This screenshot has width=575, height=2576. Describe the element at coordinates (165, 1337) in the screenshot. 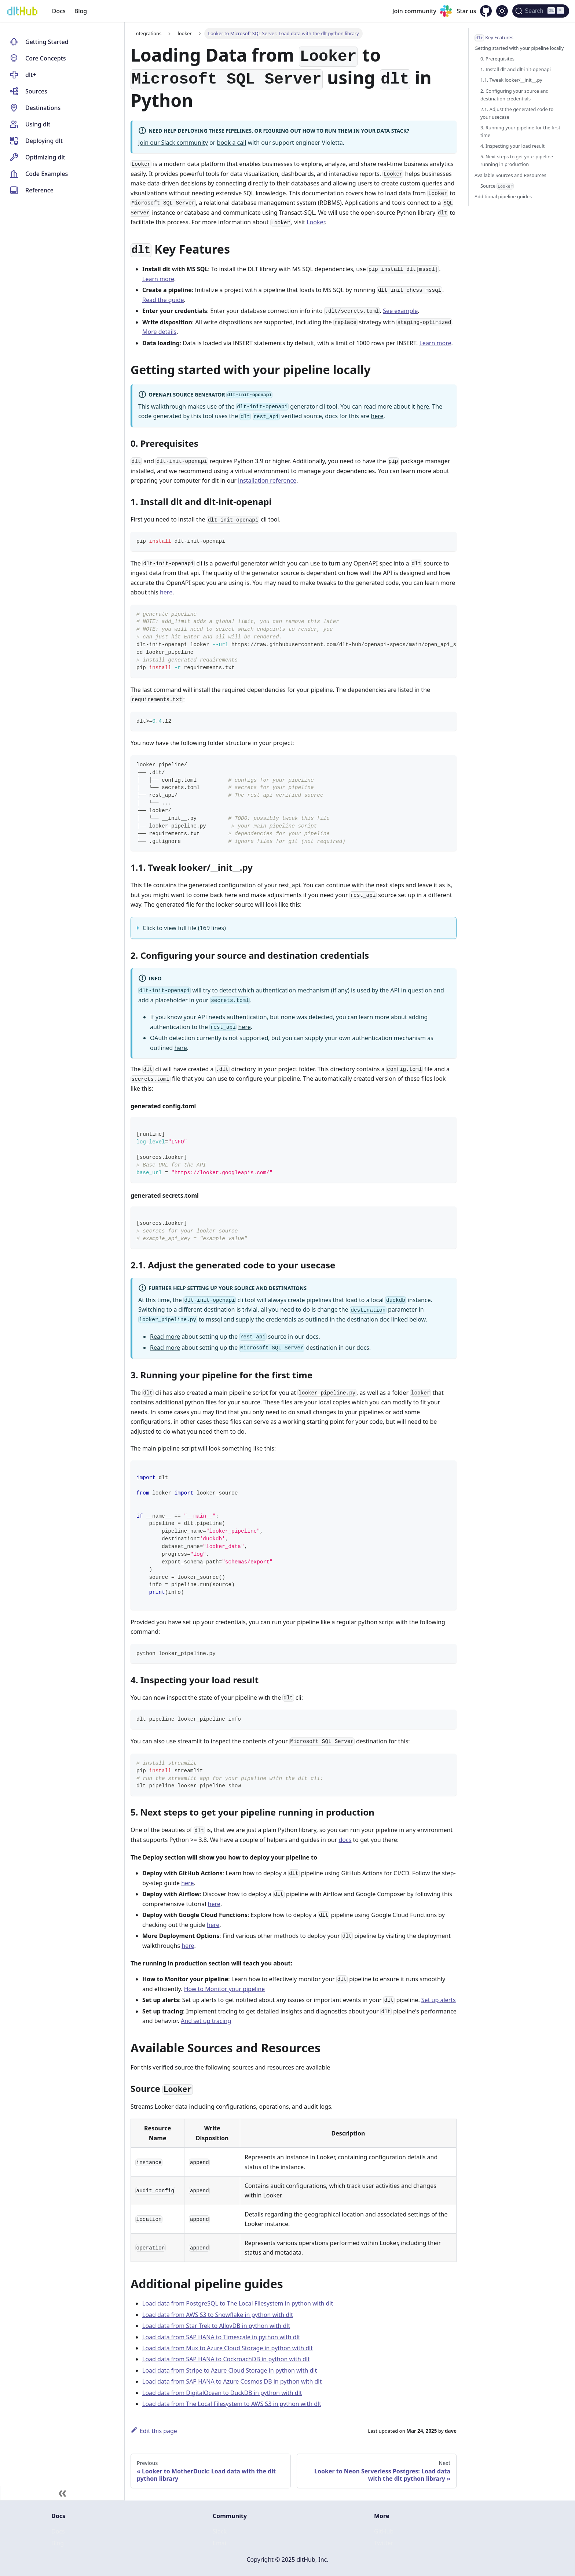

I see `Read more` at that location.